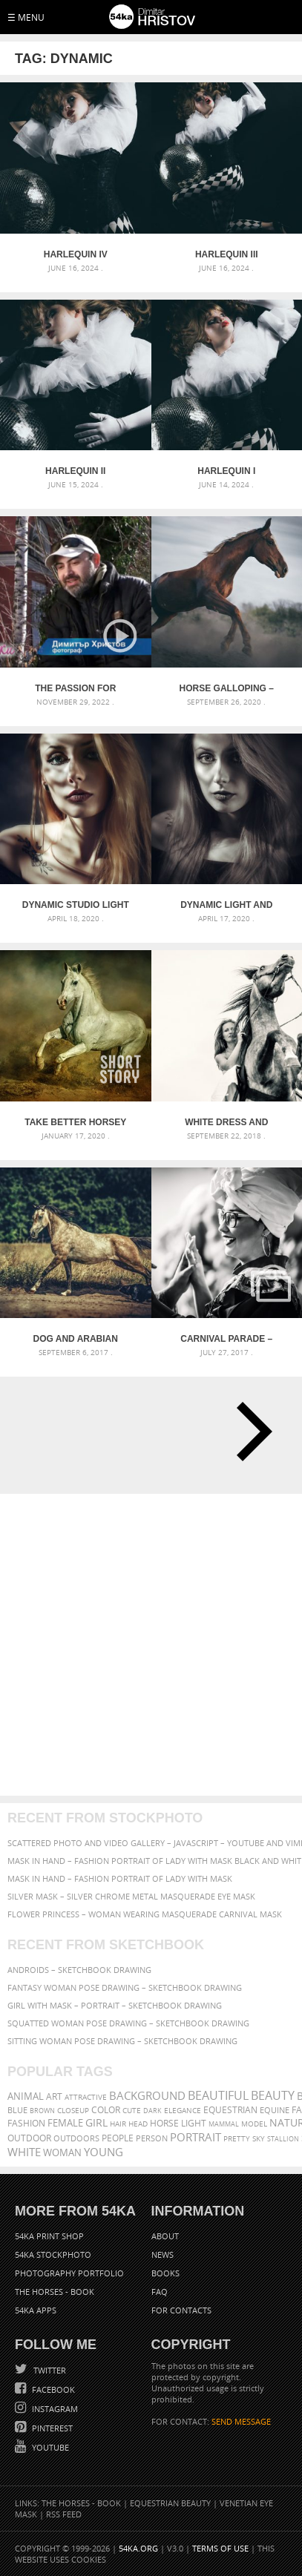 The height and width of the screenshot is (2576, 302). What do you see at coordinates (170, 2503) in the screenshot?
I see `Equestrian Beauty` at bounding box center [170, 2503].